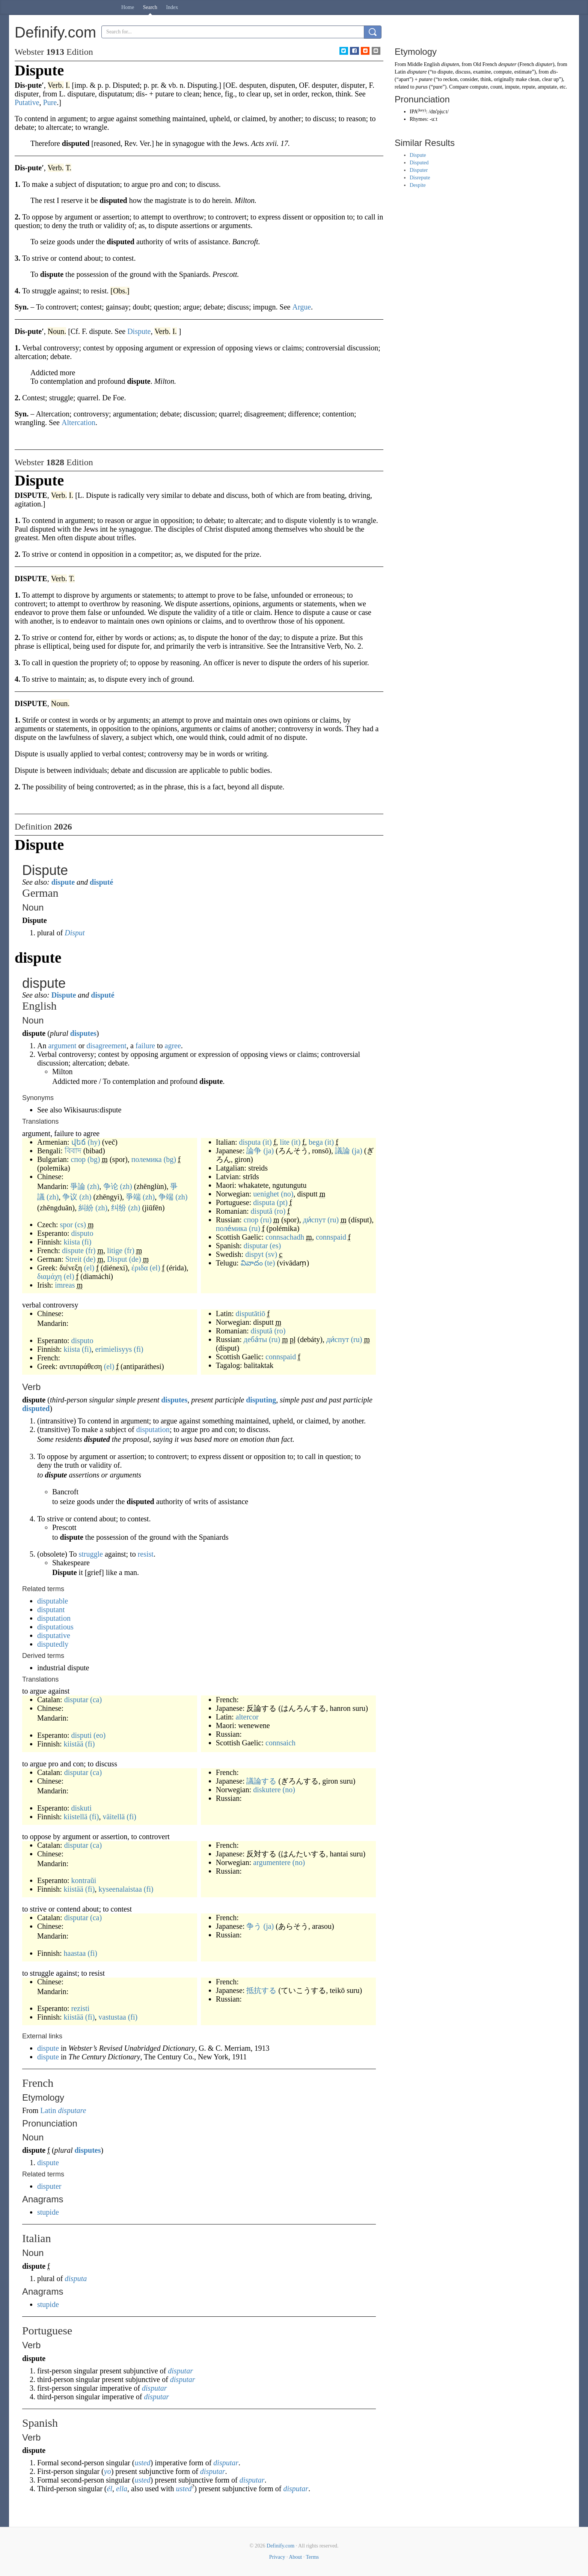 The image size is (588, 2576). Describe the element at coordinates (284, 1237) in the screenshot. I see `connsachadh` at that location.